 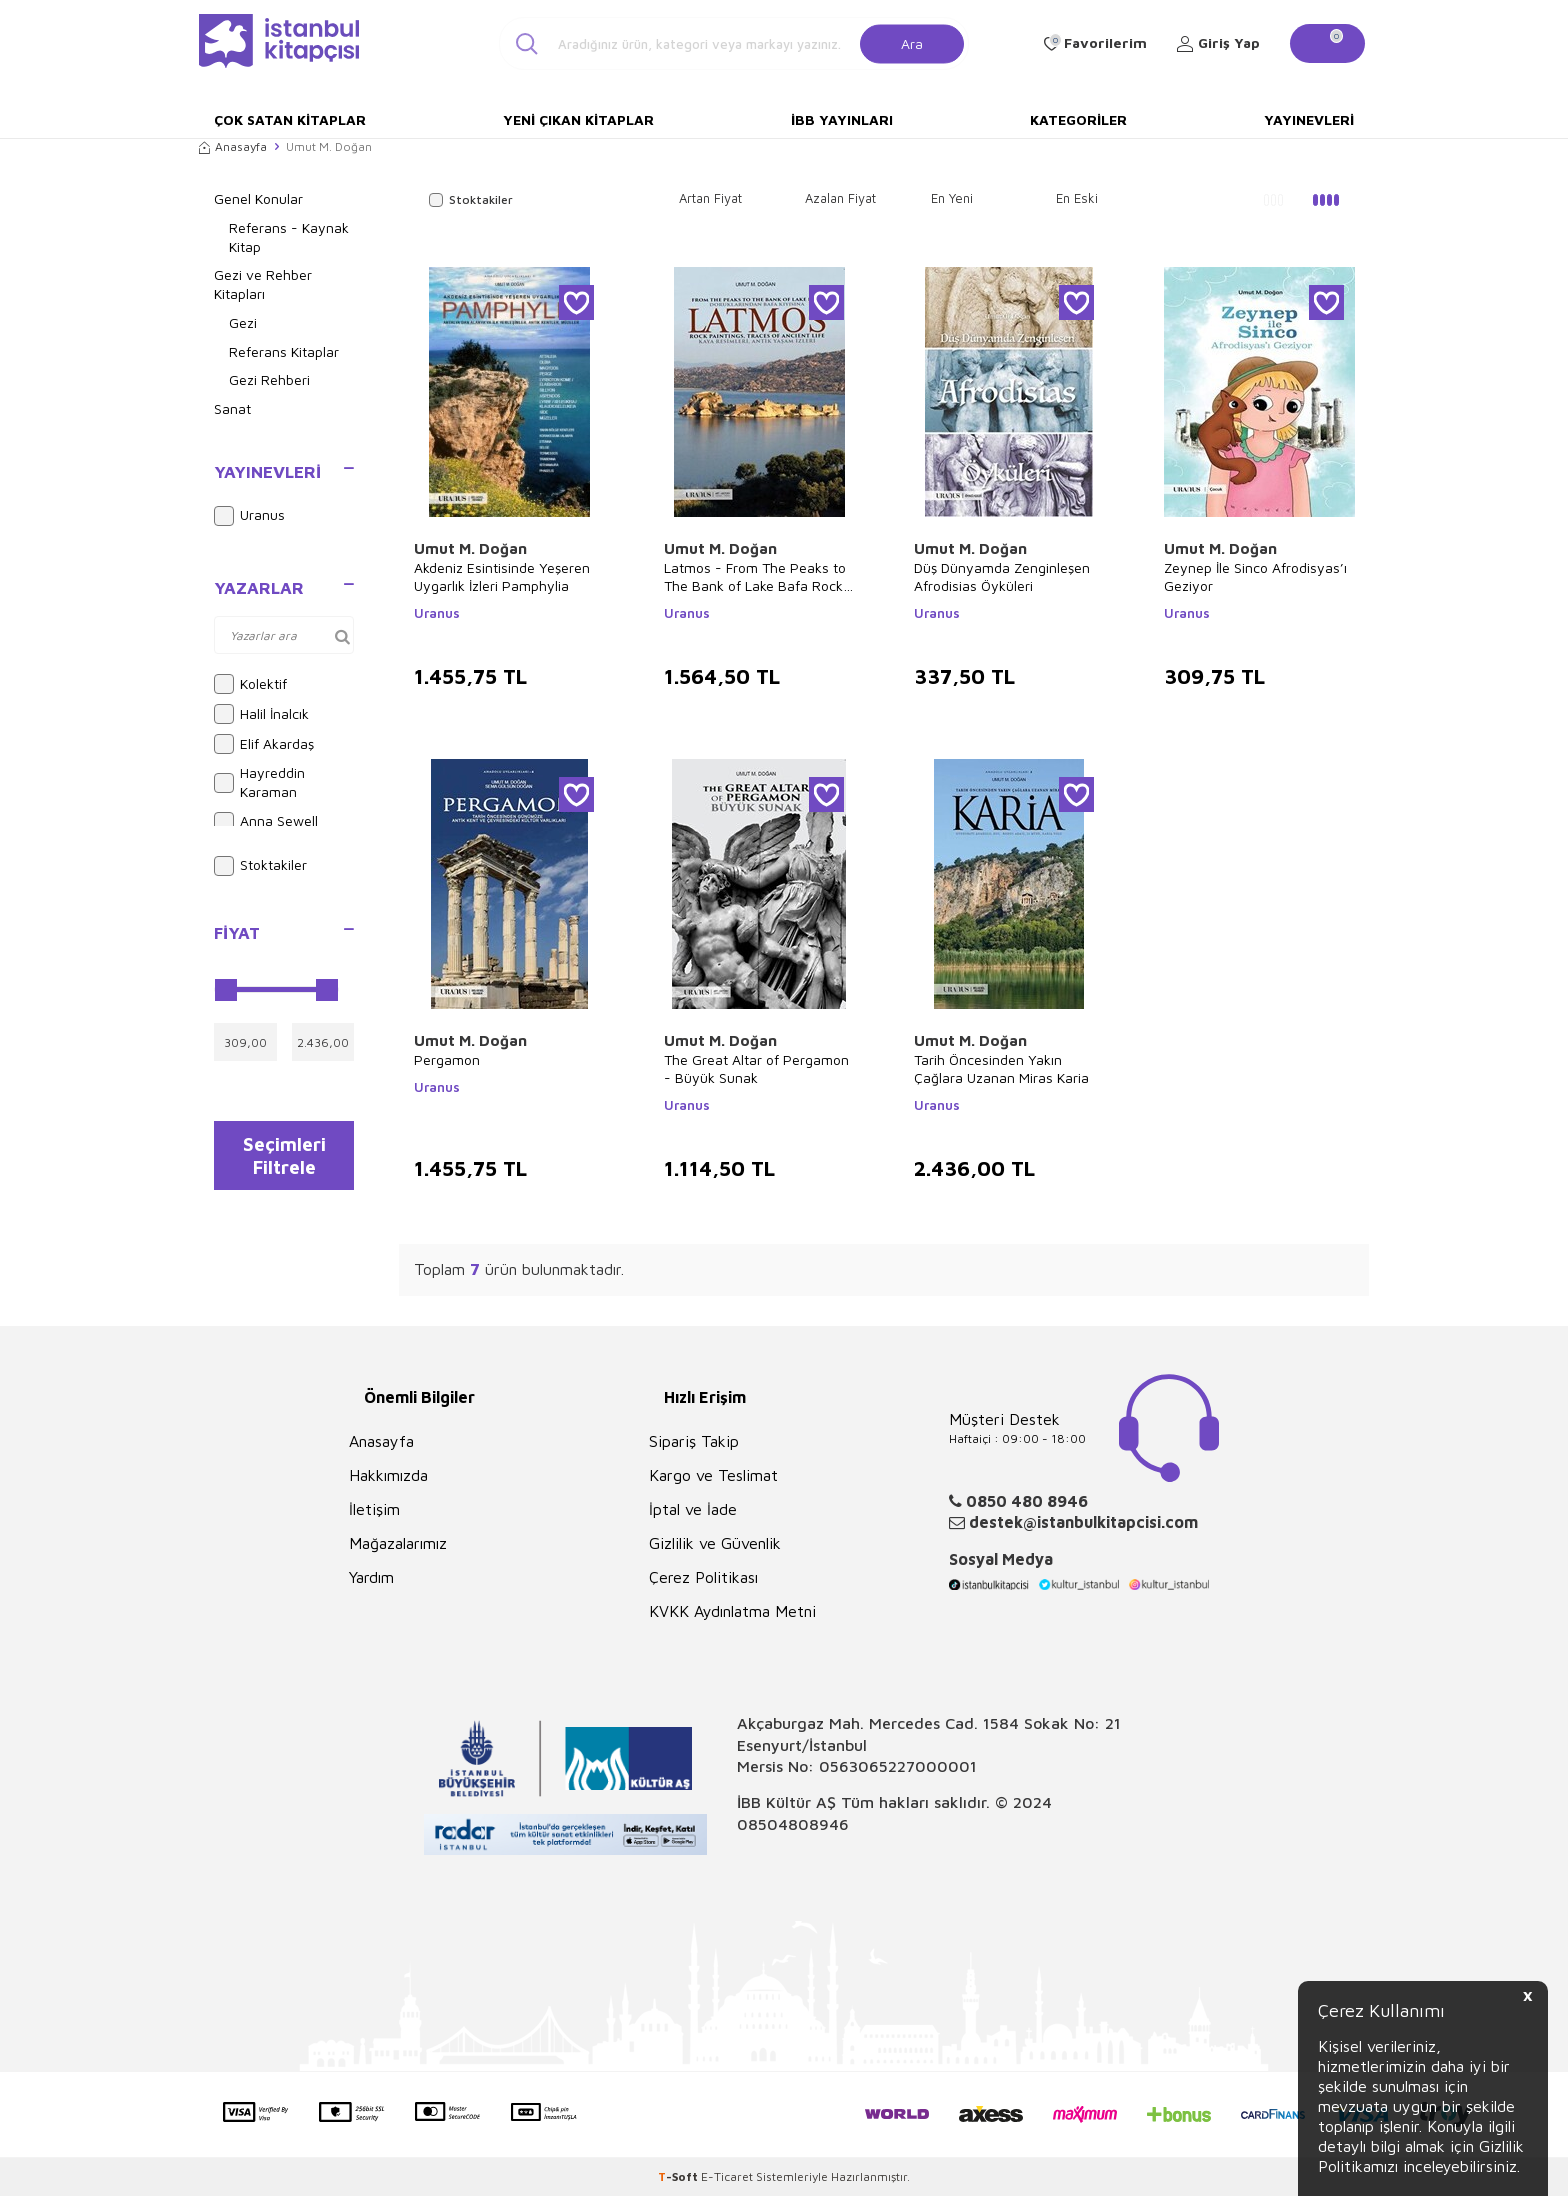 I want to click on Kolektif, so click(x=250, y=684).